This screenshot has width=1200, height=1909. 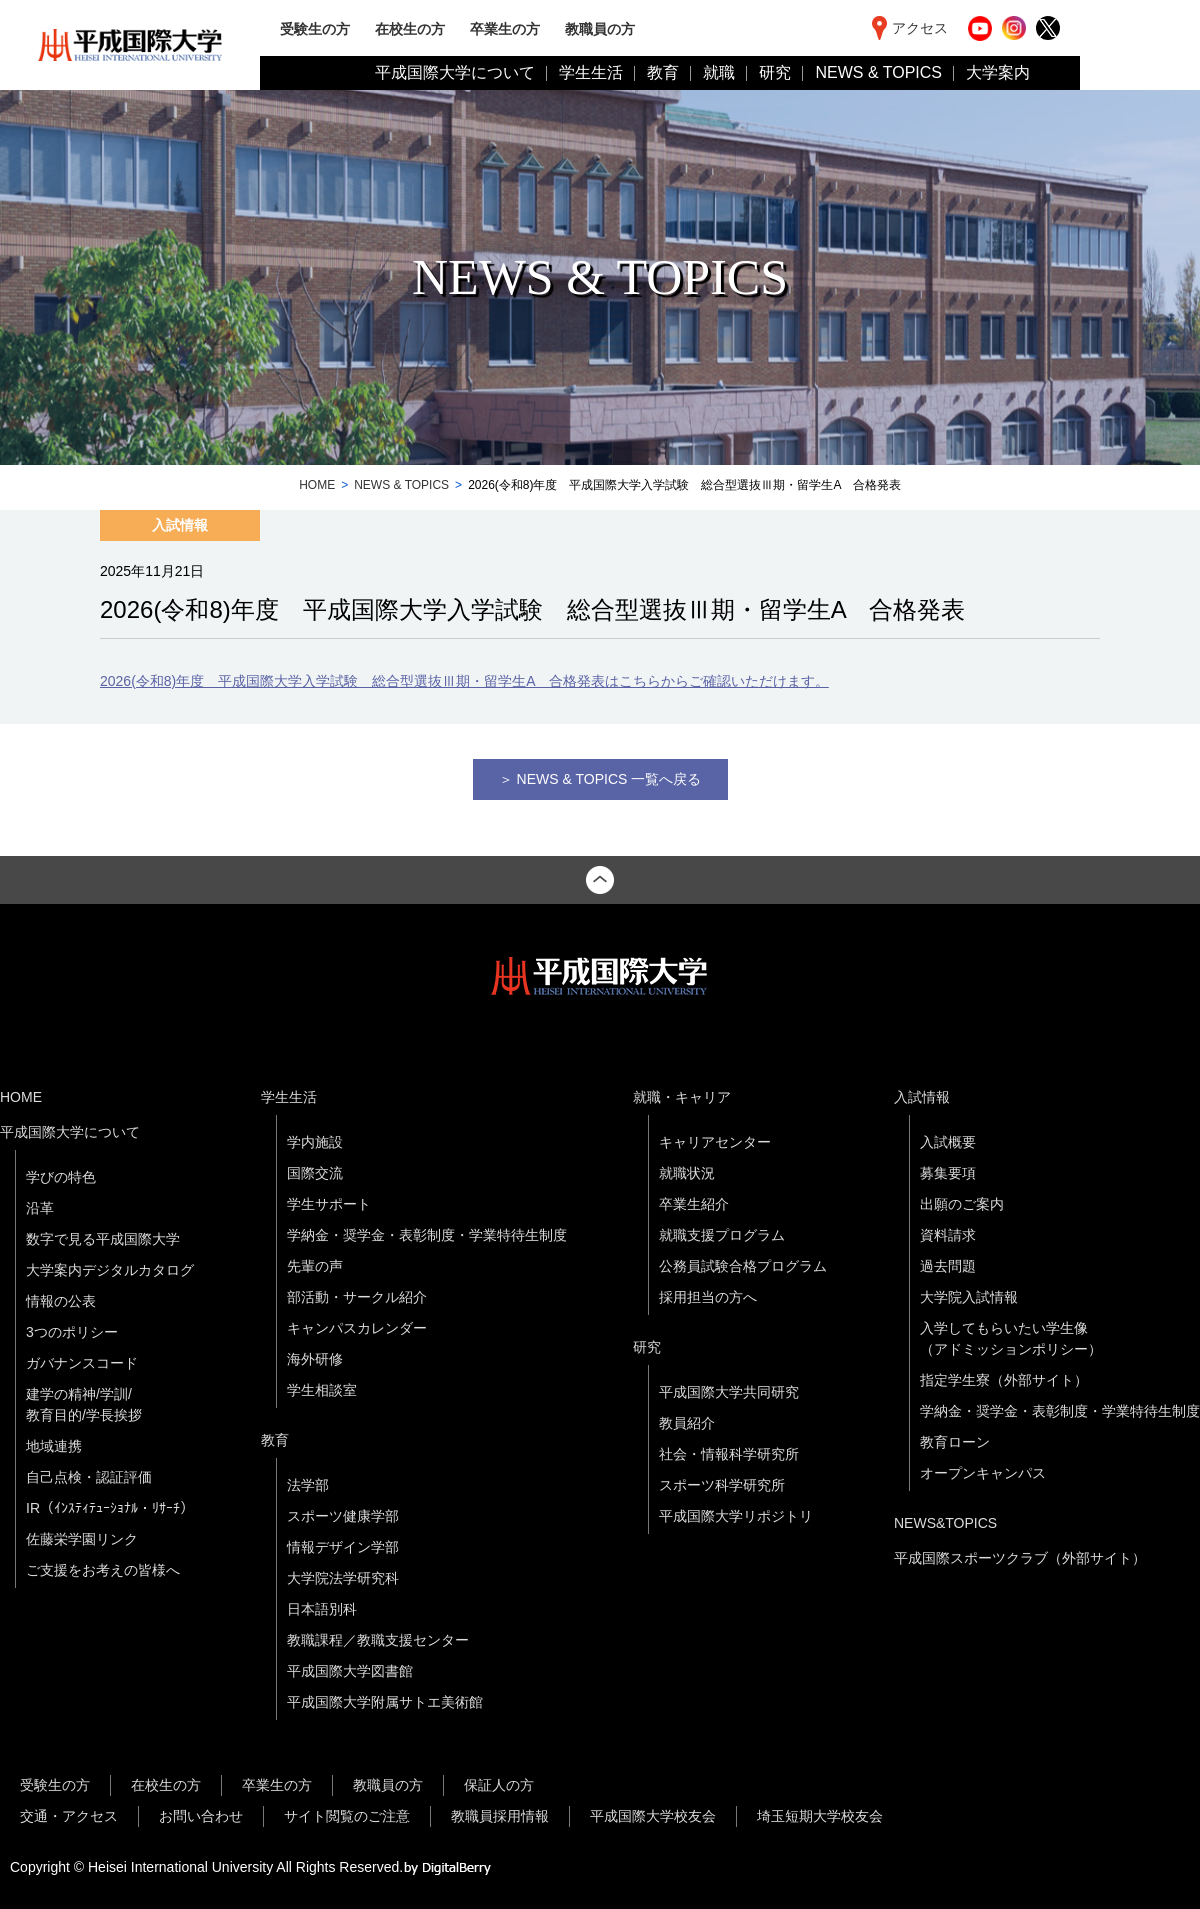 What do you see at coordinates (82, 1539) in the screenshot?
I see `佐藤栄学園リンク` at bounding box center [82, 1539].